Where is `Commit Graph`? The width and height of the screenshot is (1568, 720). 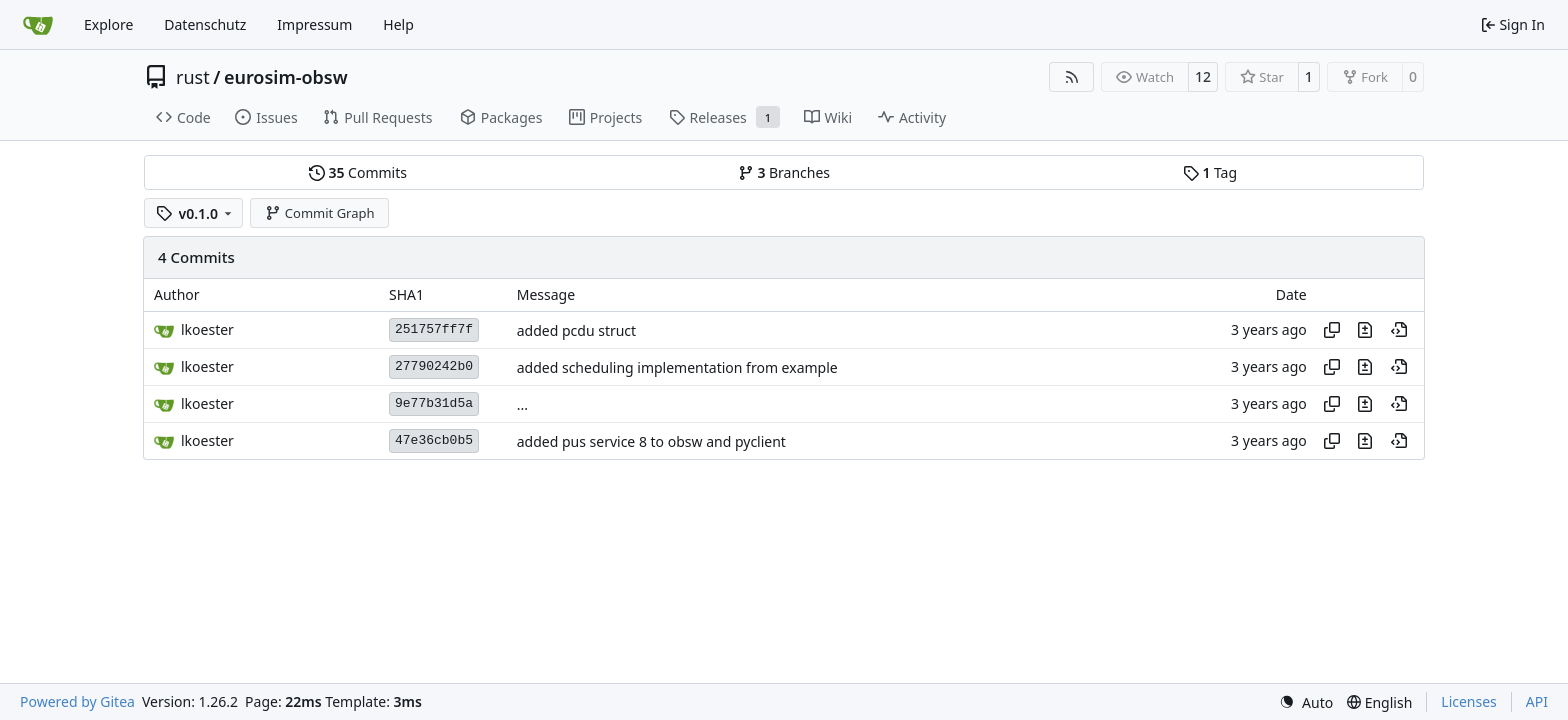 Commit Graph is located at coordinates (319, 213).